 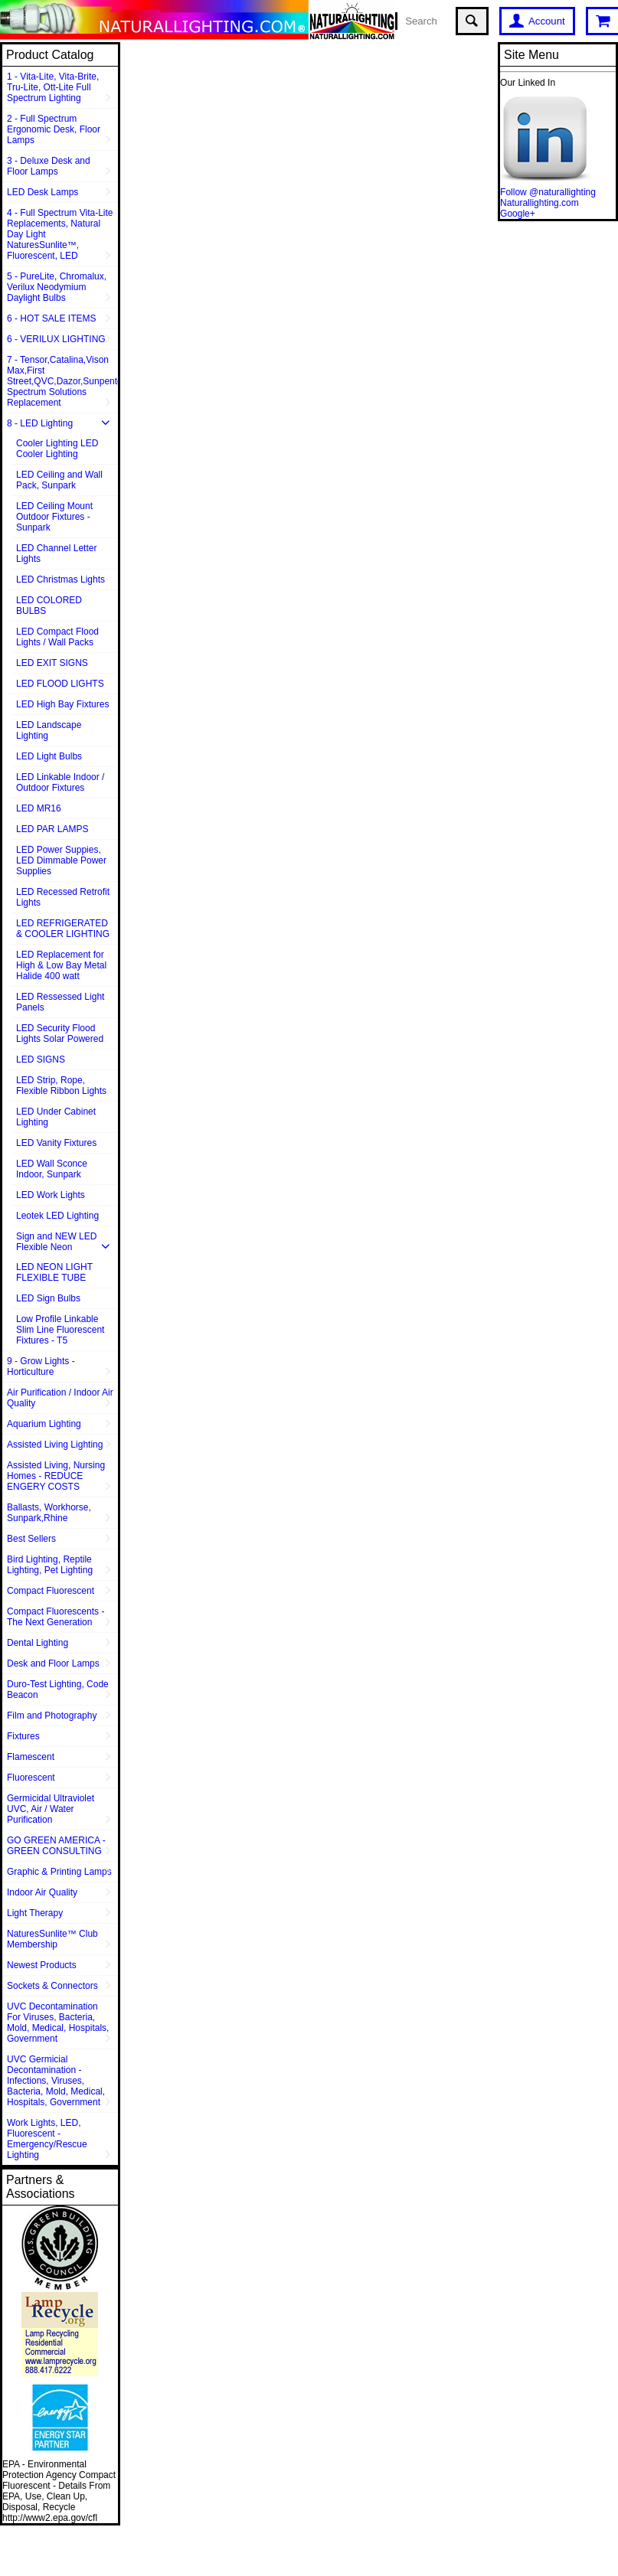 I want to click on Indoor Air Quality, so click(x=42, y=1892).